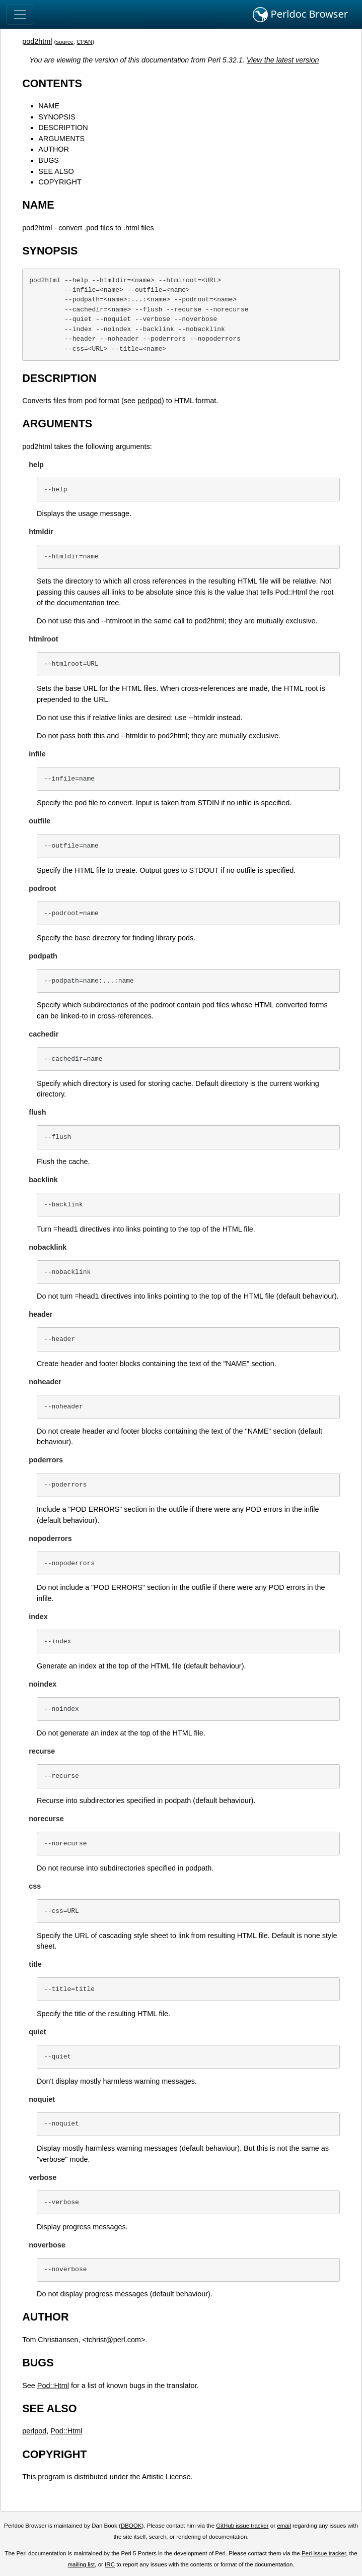  I want to click on IRC, so click(110, 2564).